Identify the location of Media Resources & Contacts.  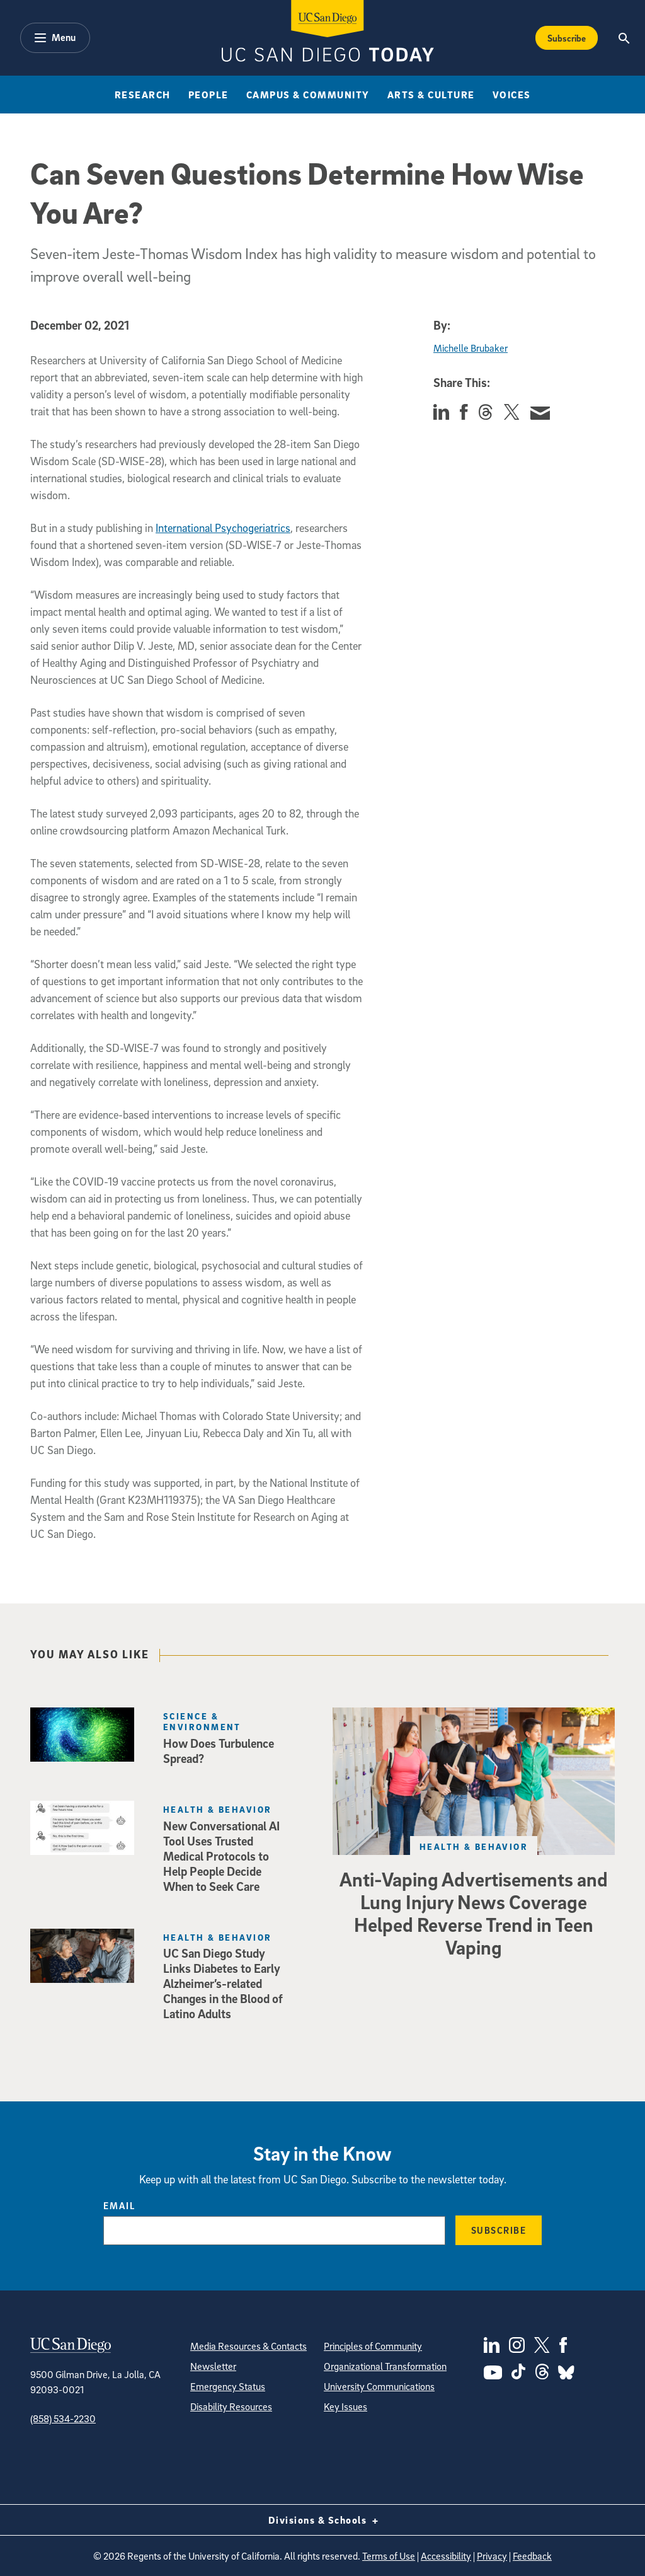
(248, 2346).